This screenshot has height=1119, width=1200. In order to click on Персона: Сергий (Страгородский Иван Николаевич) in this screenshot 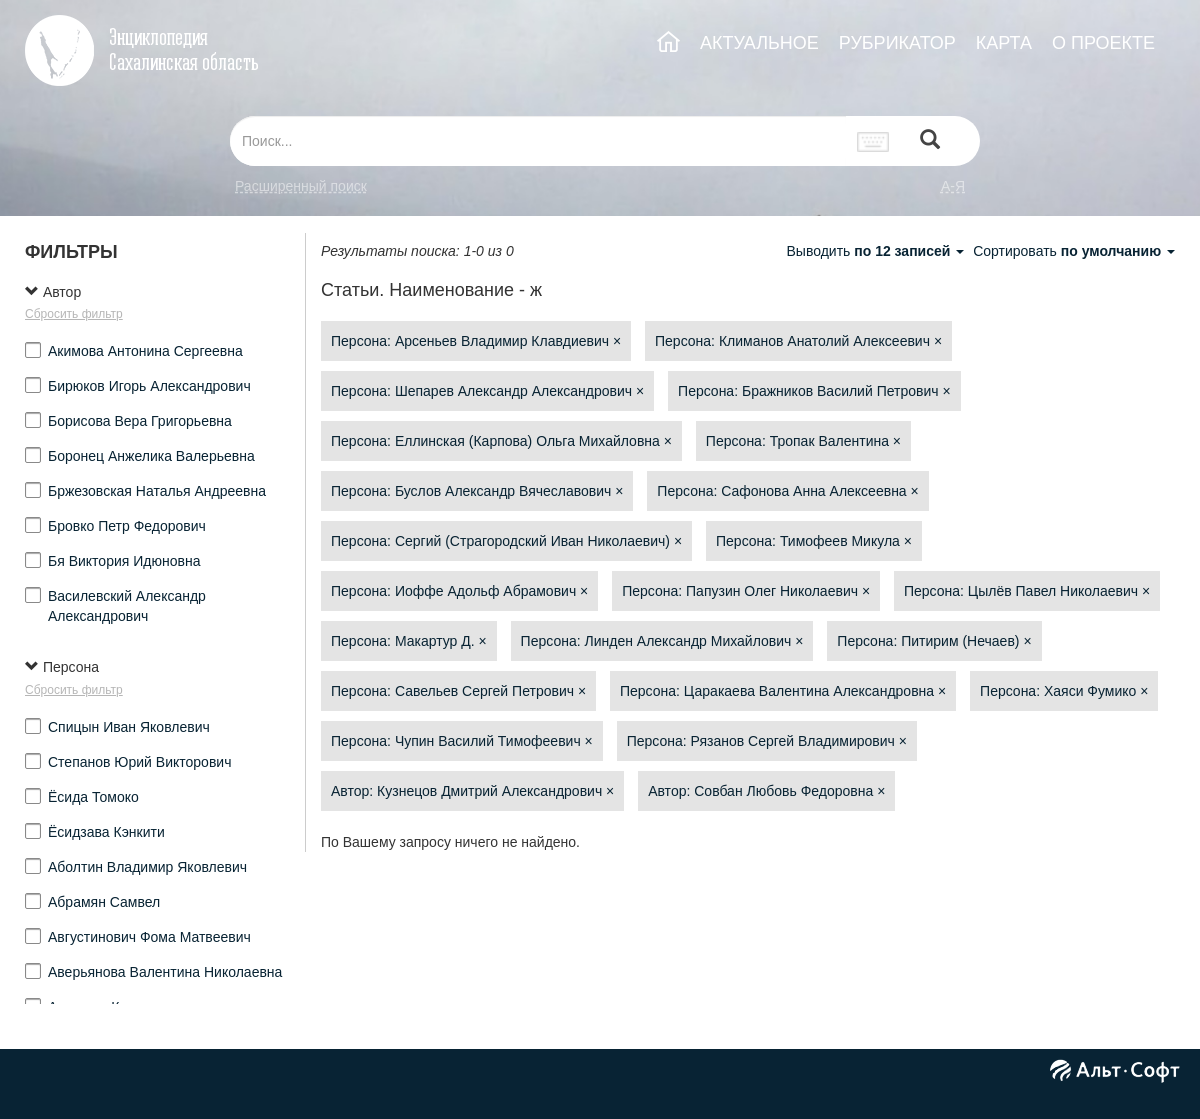, I will do `click(506, 541)`.